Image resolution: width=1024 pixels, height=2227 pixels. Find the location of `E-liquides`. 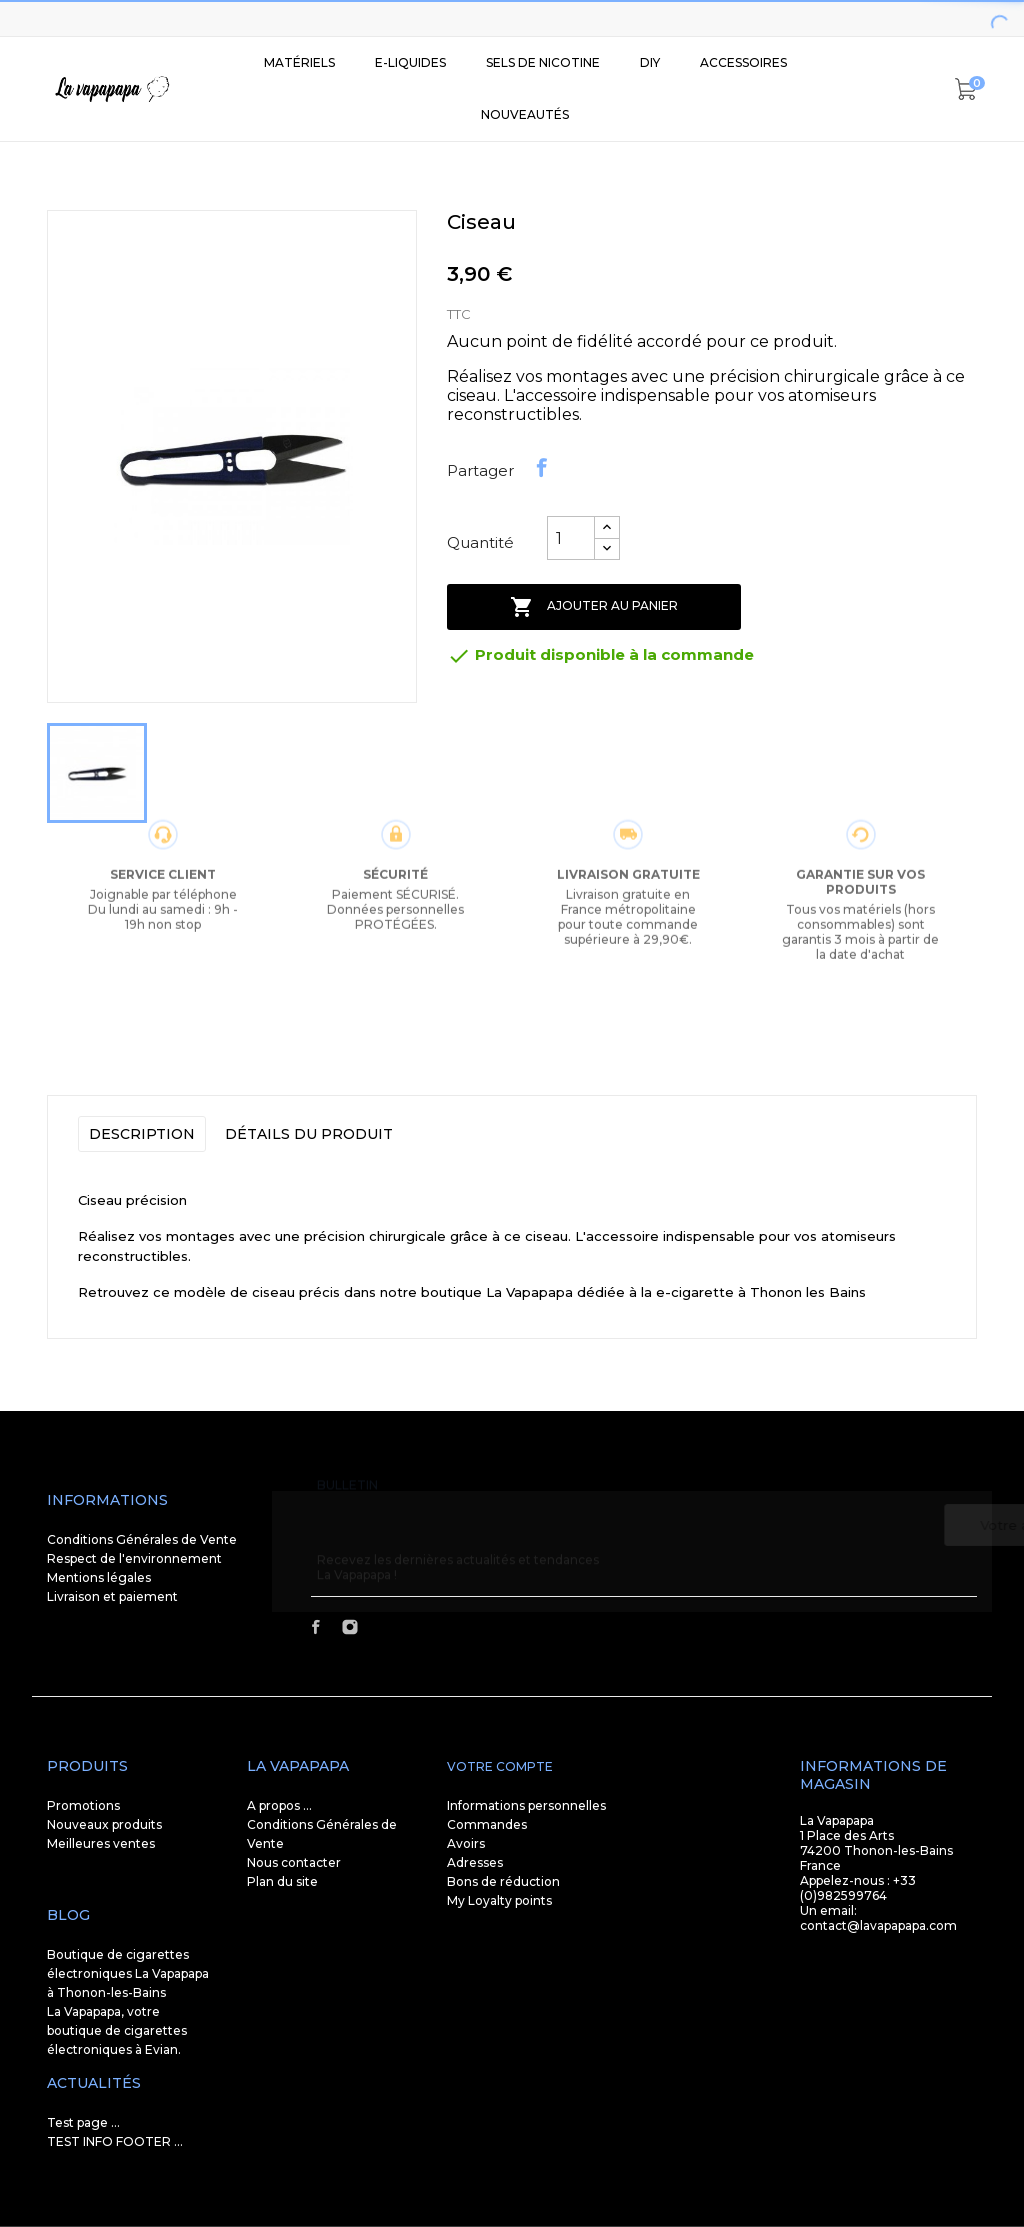

E-liquides is located at coordinates (410, 62).